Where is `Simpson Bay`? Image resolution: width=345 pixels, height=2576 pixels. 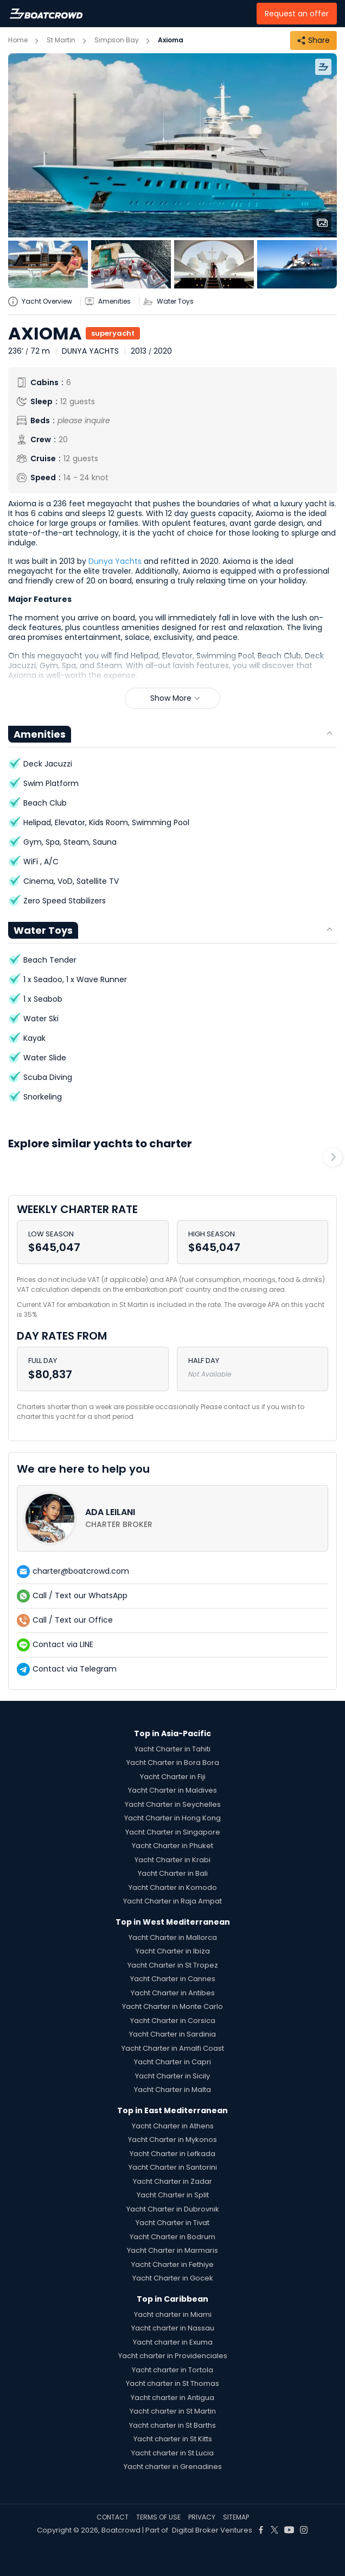
Simpson Bay is located at coordinates (116, 40).